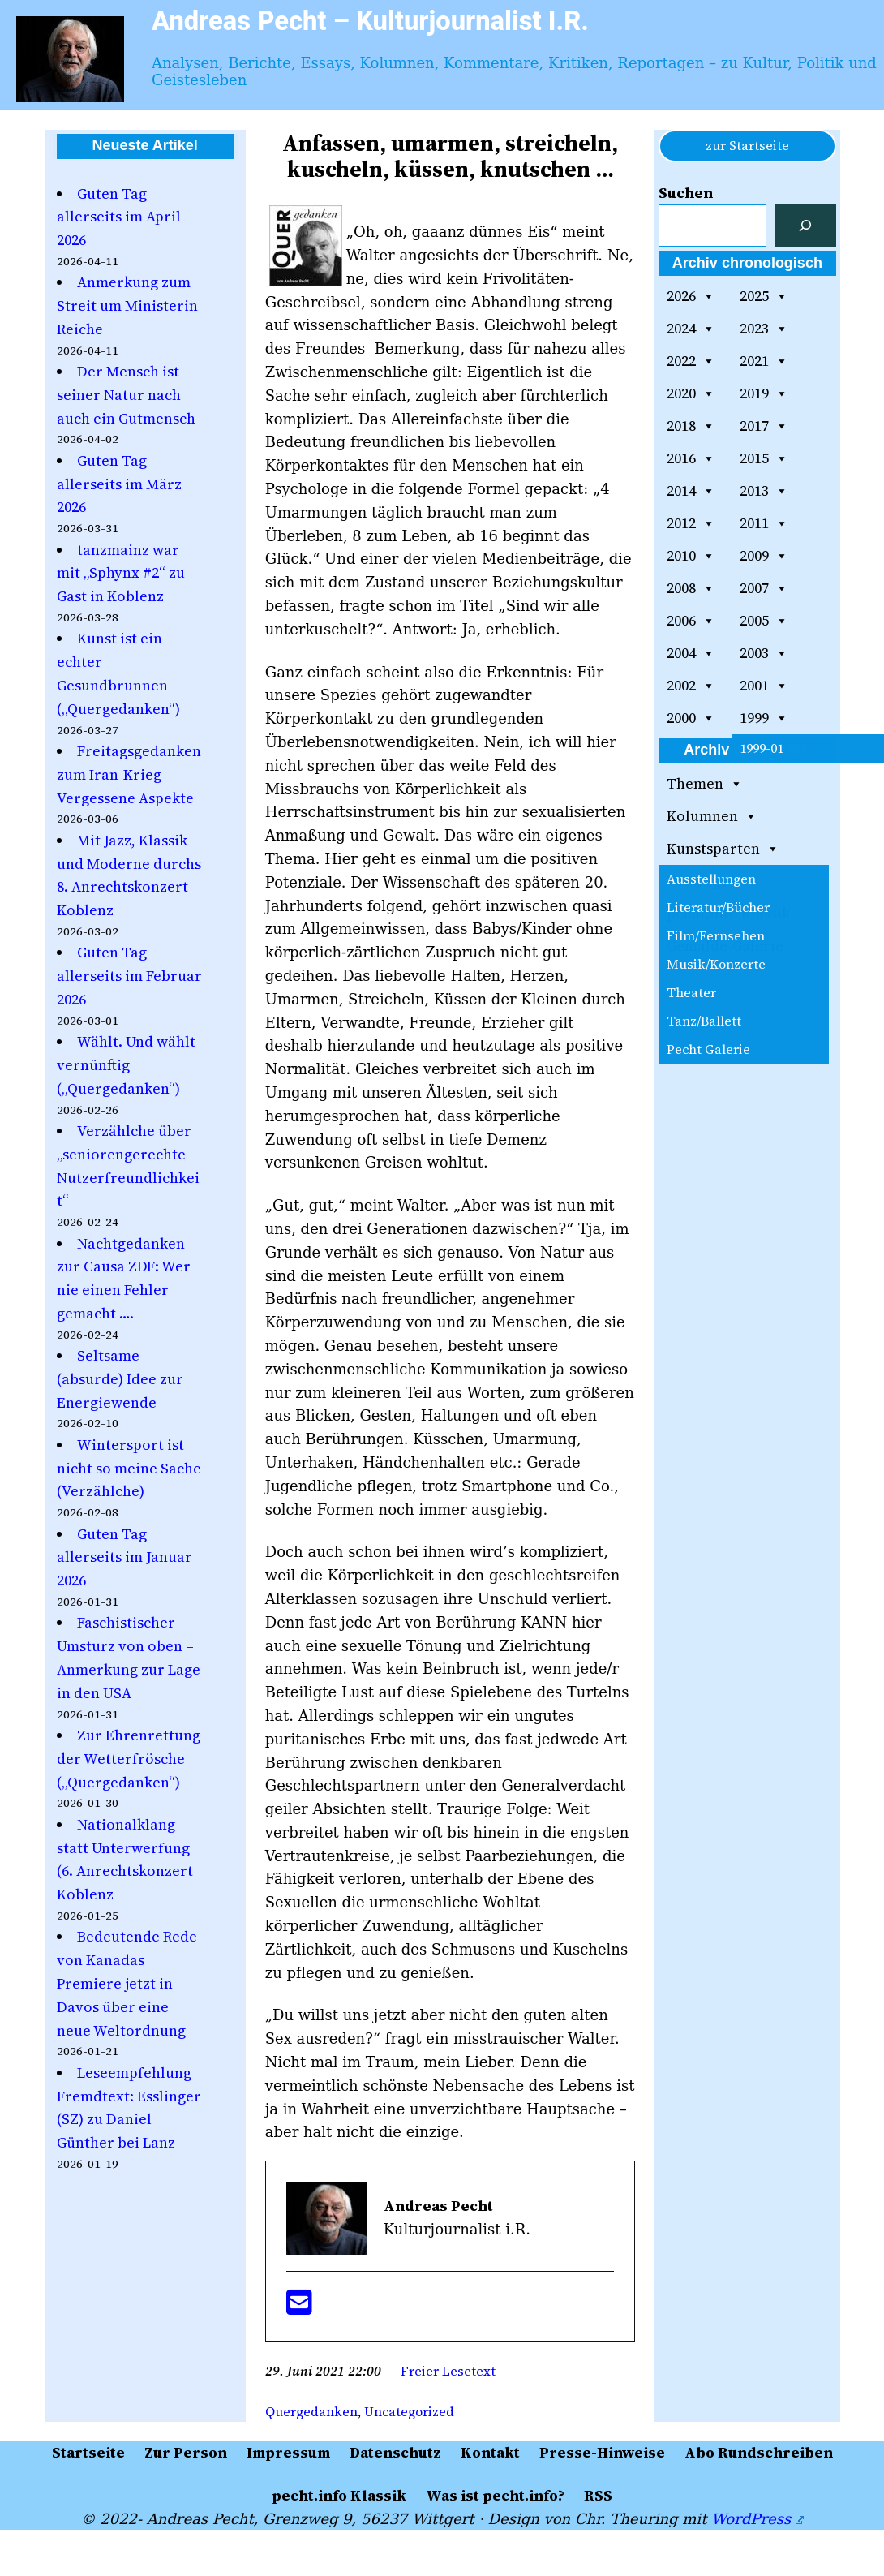  What do you see at coordinates (127, 1983) in the screenshot?
I see `Bedeutende Rede von Kanadas Premiere jetzt in Davos über eine neue Weltordnung` at bounding box center [127, 1983].